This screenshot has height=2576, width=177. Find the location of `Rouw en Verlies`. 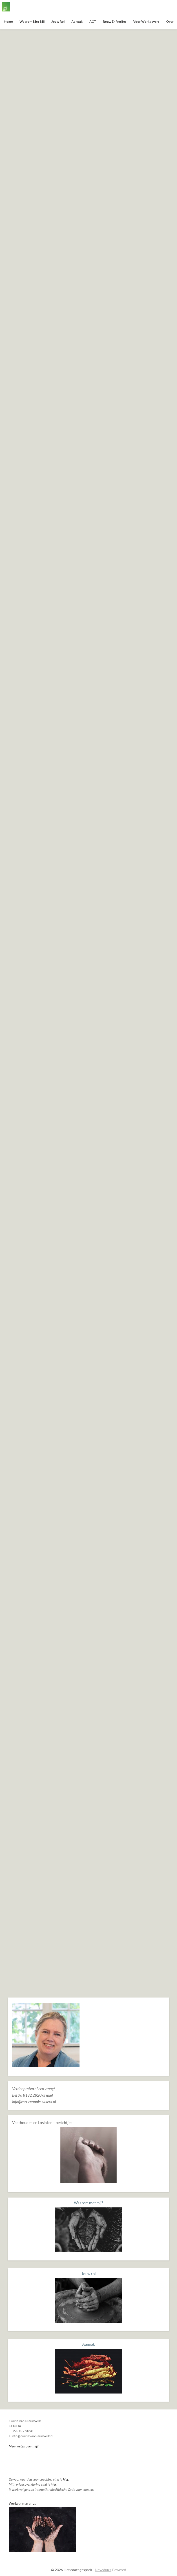

Rouw en Verlies is located at coordinates (114, 21).